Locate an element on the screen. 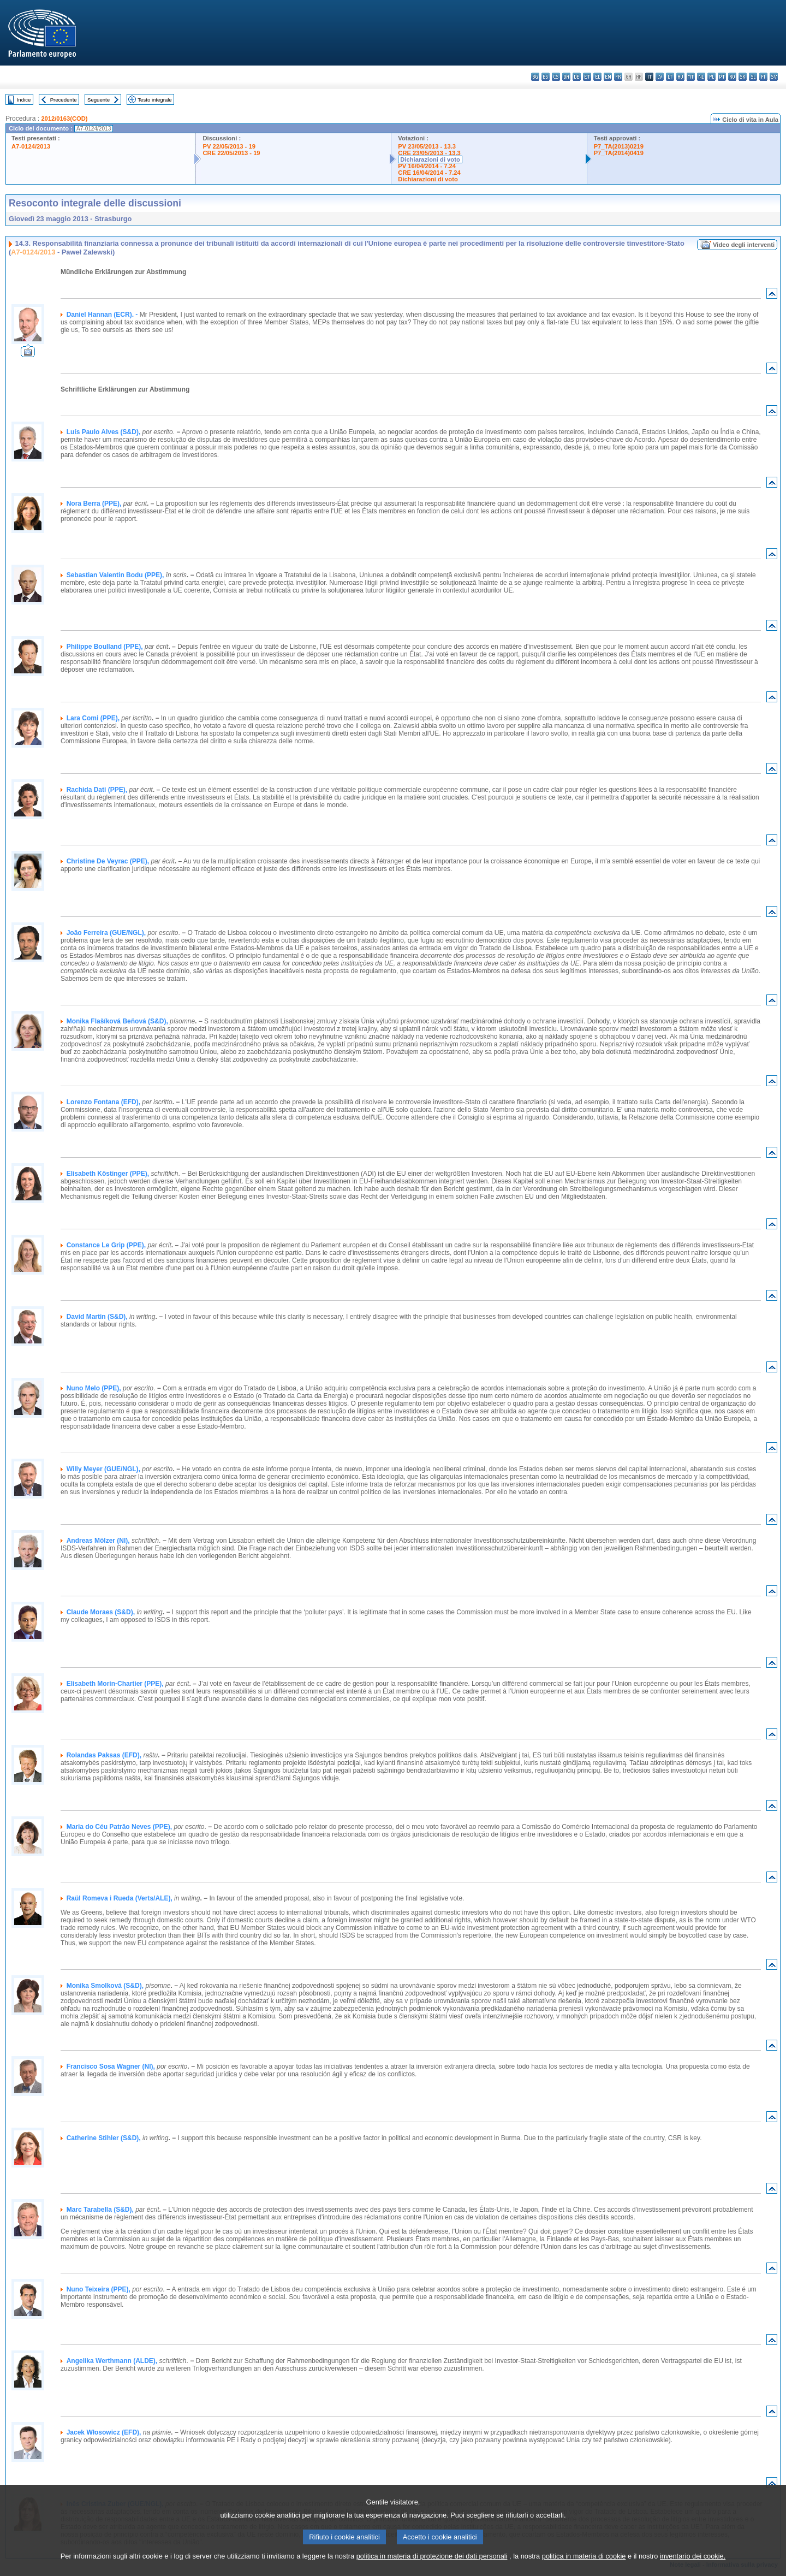 This screenshot has width=786, height=2576. en - English is located at coordinates (608, 77).